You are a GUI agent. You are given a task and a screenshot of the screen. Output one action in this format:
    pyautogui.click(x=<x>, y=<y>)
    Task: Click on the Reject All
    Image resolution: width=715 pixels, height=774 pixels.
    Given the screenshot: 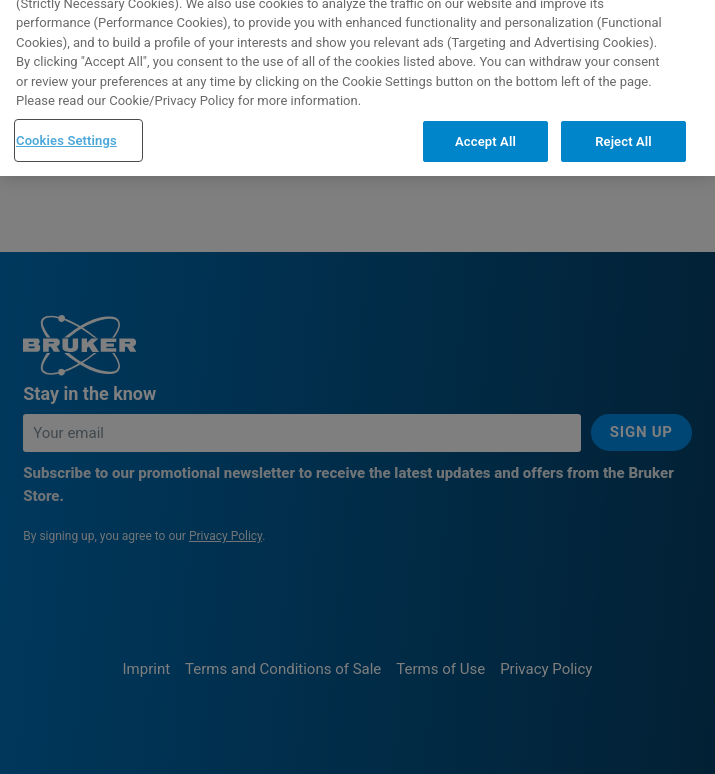 What is the action you would take?
    pyautogui.click(x=623, y=120)
    